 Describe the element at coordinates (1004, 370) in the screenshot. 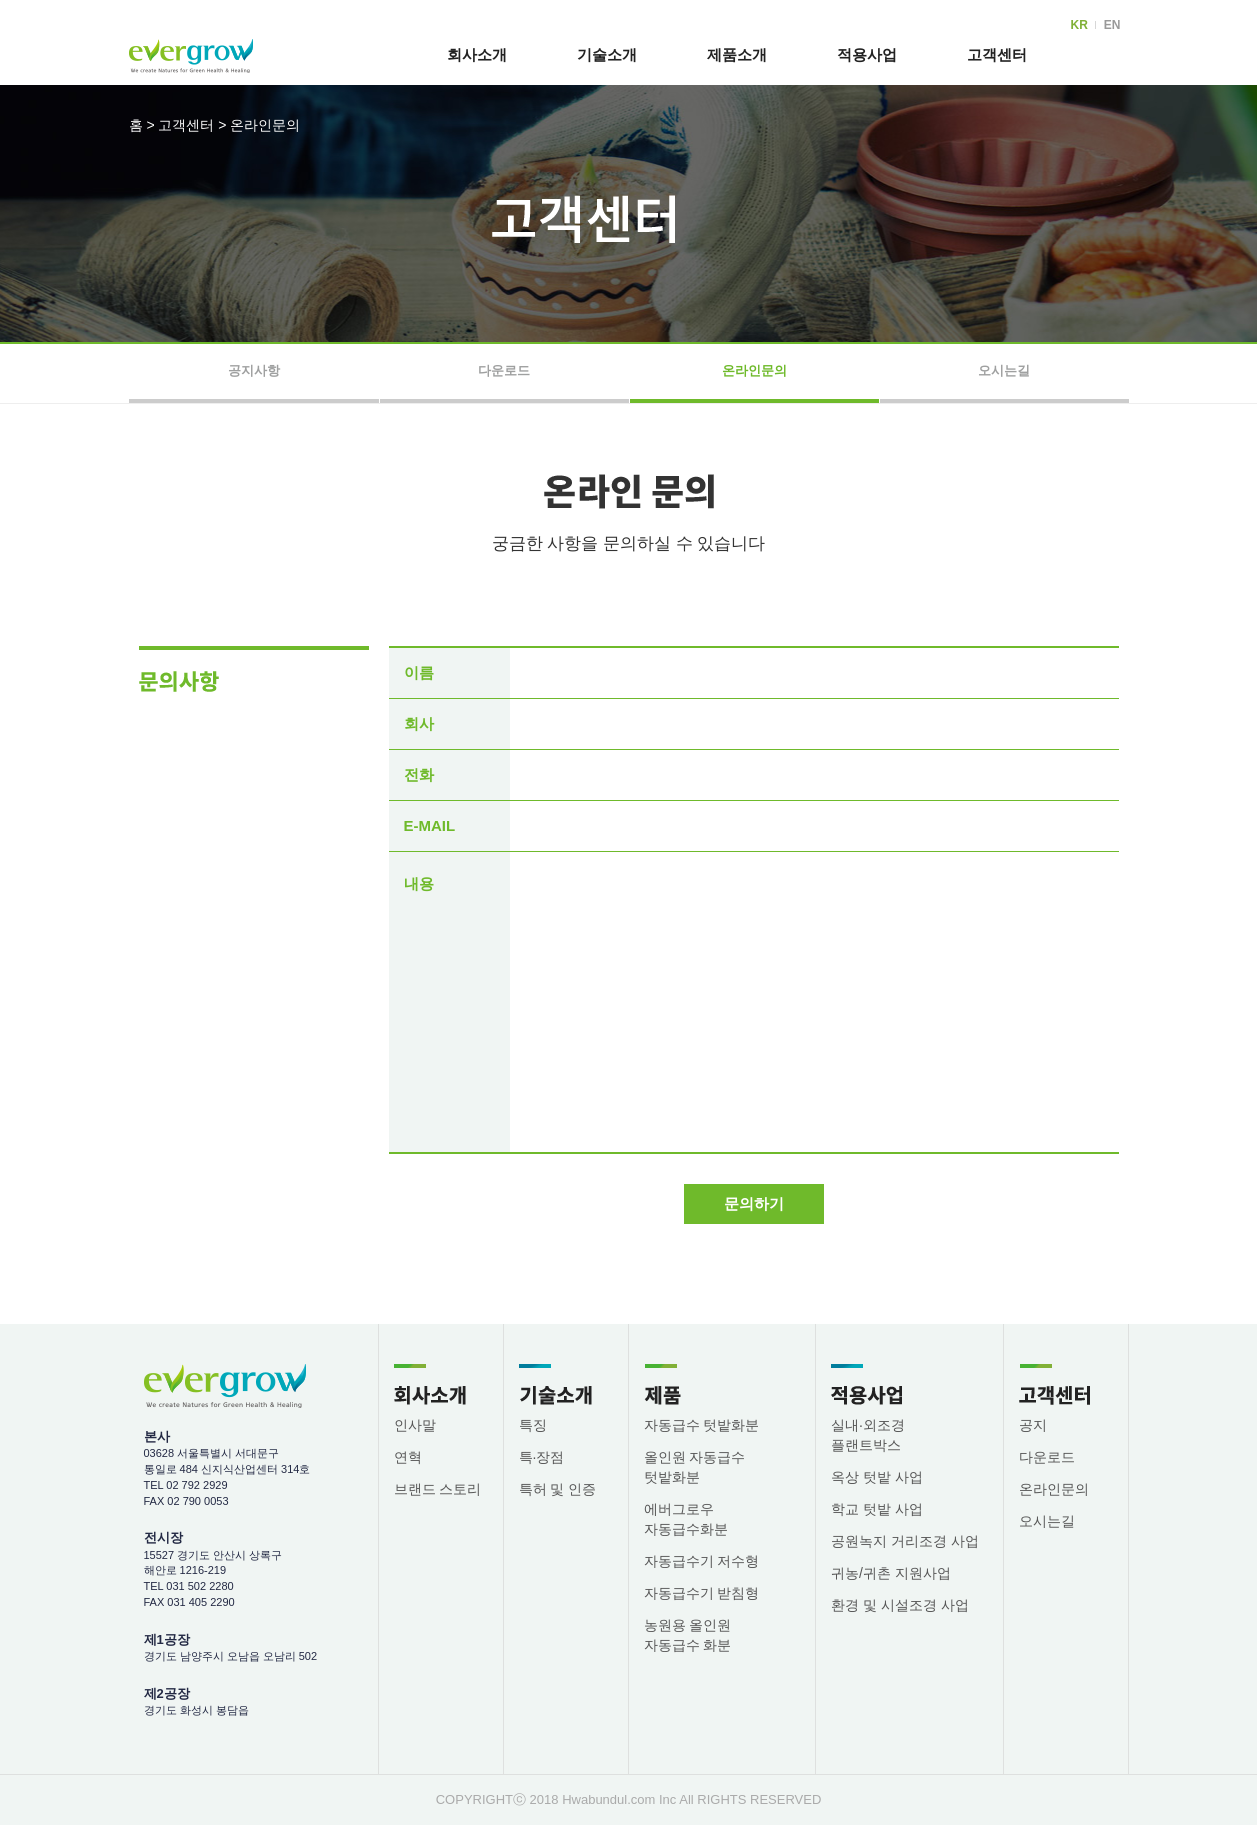

I see `오시는길` at that location.